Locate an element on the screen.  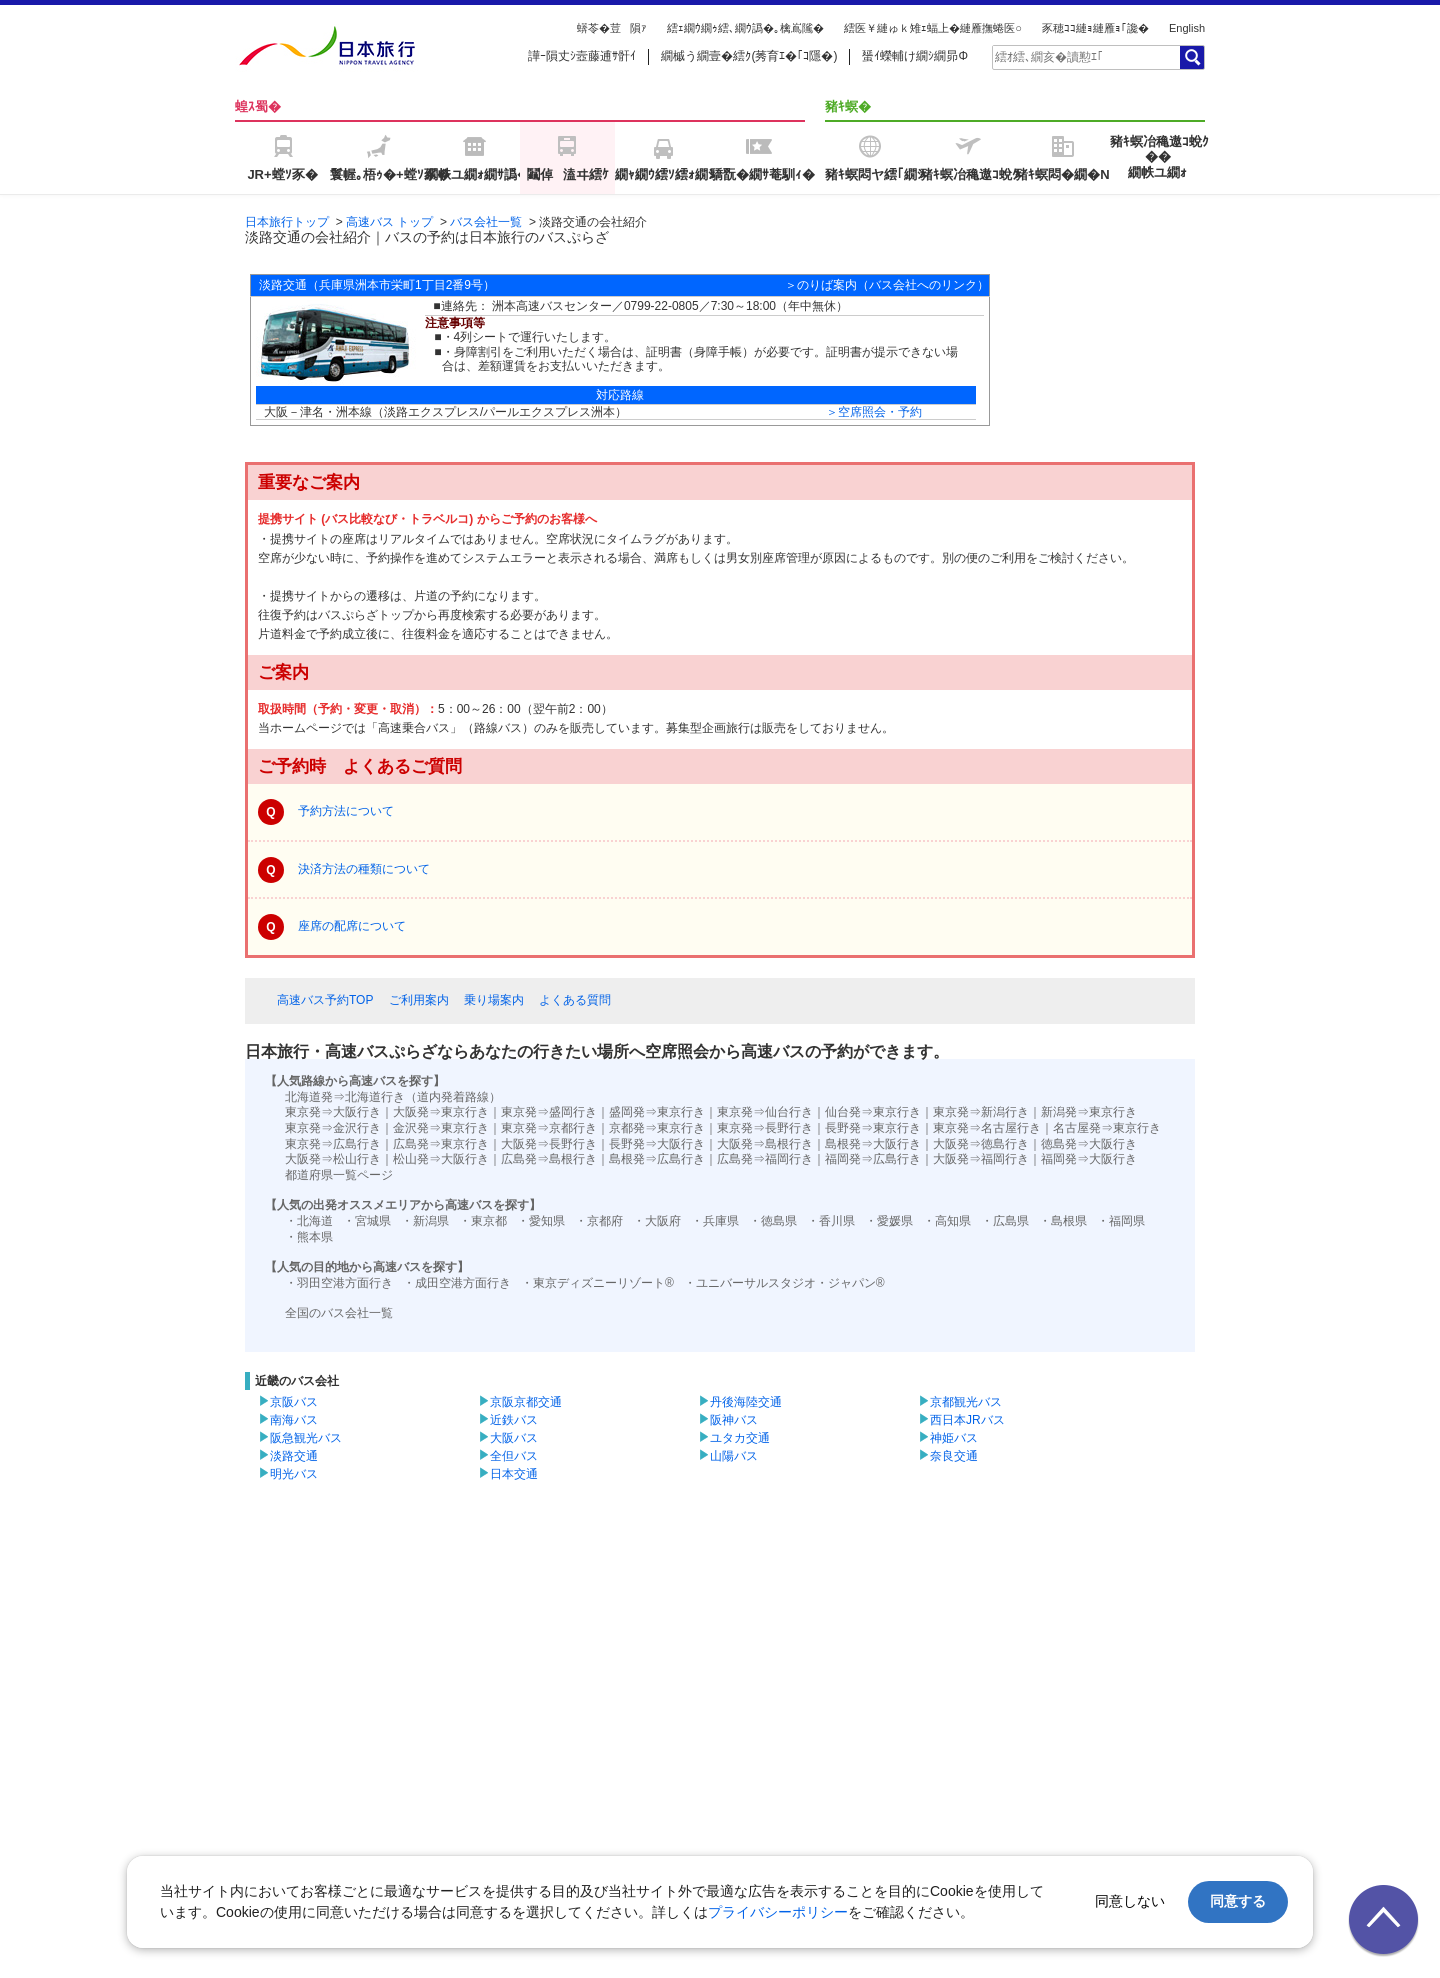
京都発⇒東京行き is located at coordinates (657, 1128).